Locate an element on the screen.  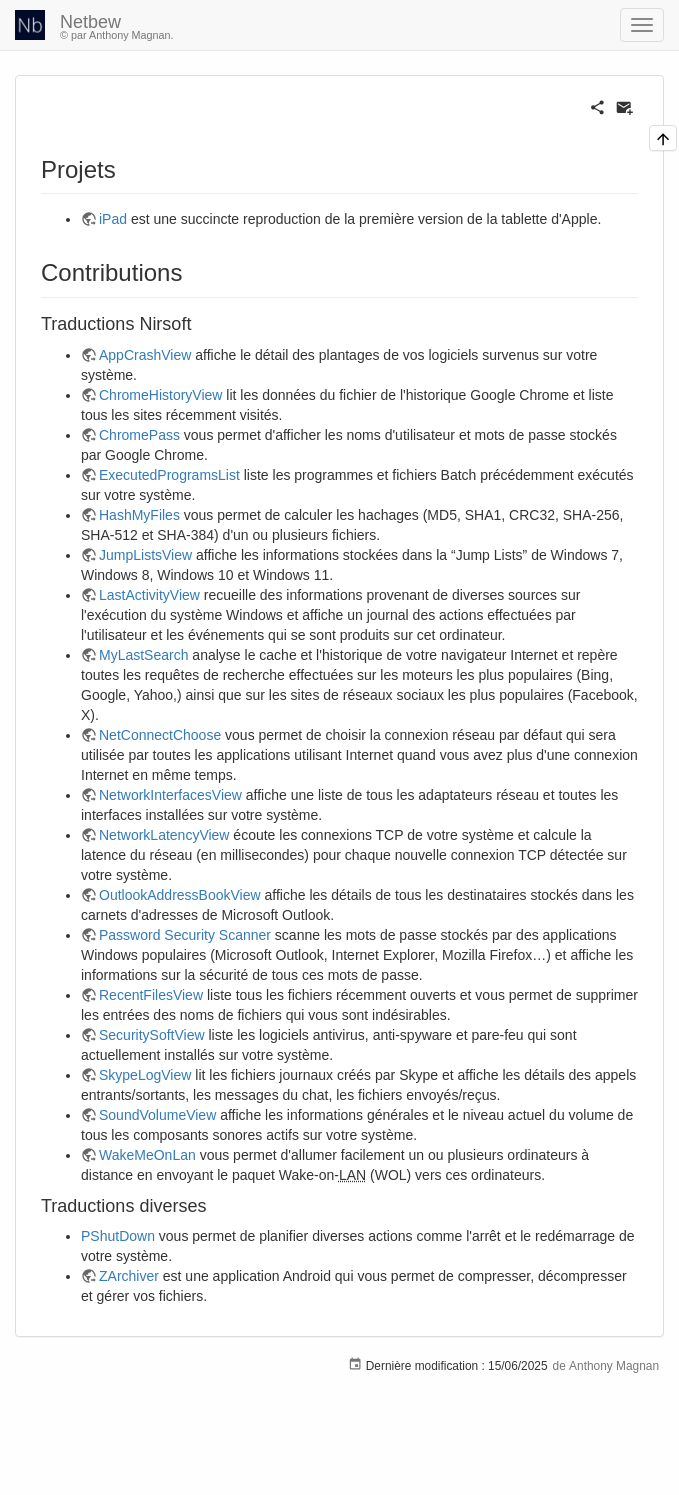
NetworkLatencyView is located at coordinates (164, 835).